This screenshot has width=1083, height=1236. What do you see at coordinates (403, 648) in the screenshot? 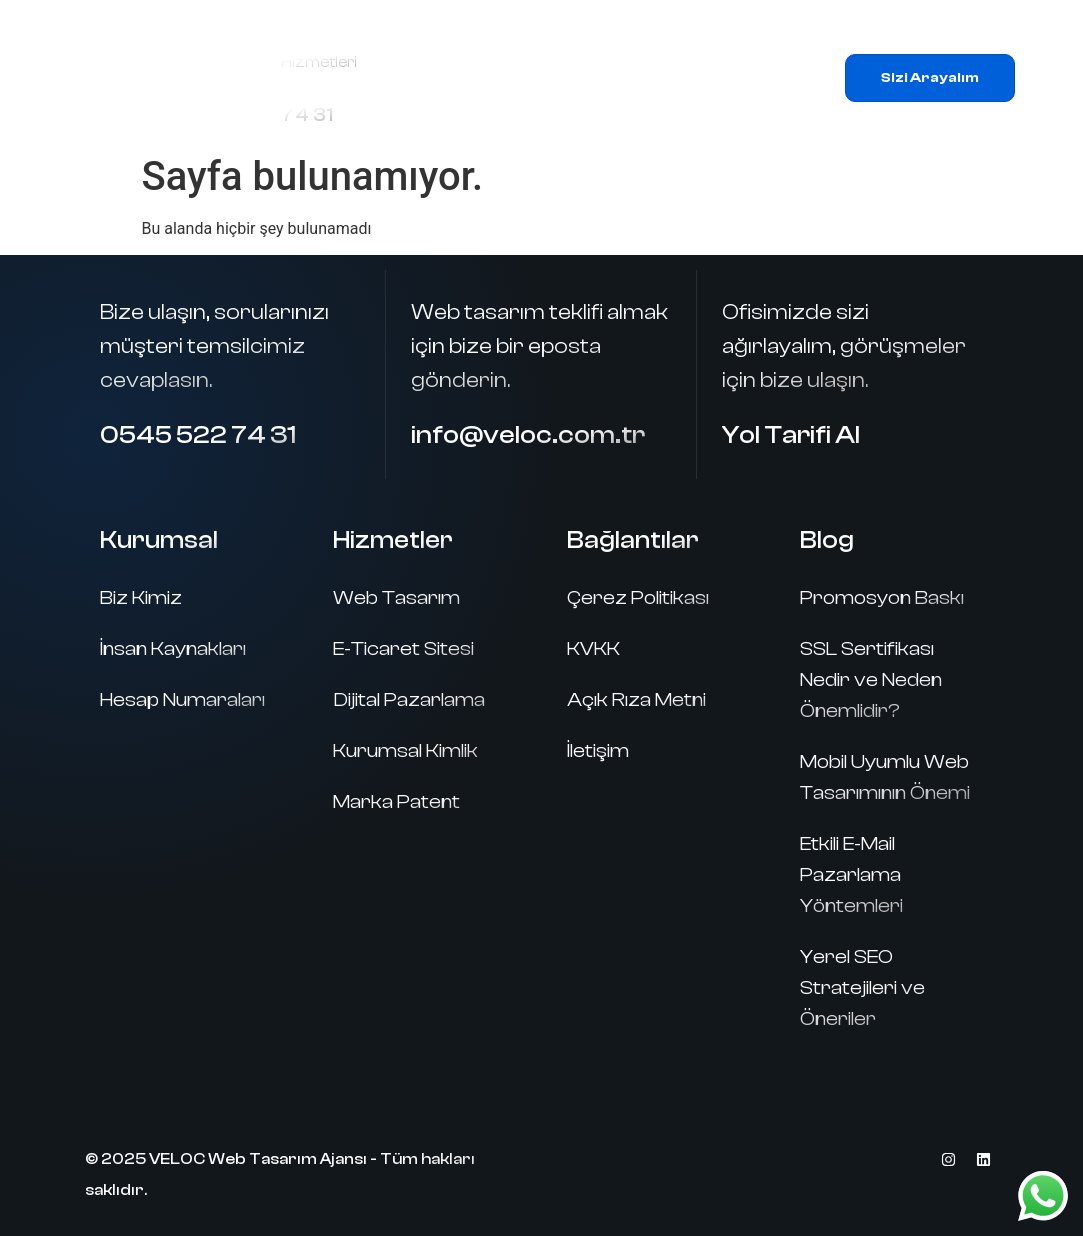
I see `E-Ticaret Sitesi` at bounding box center [403, 648].